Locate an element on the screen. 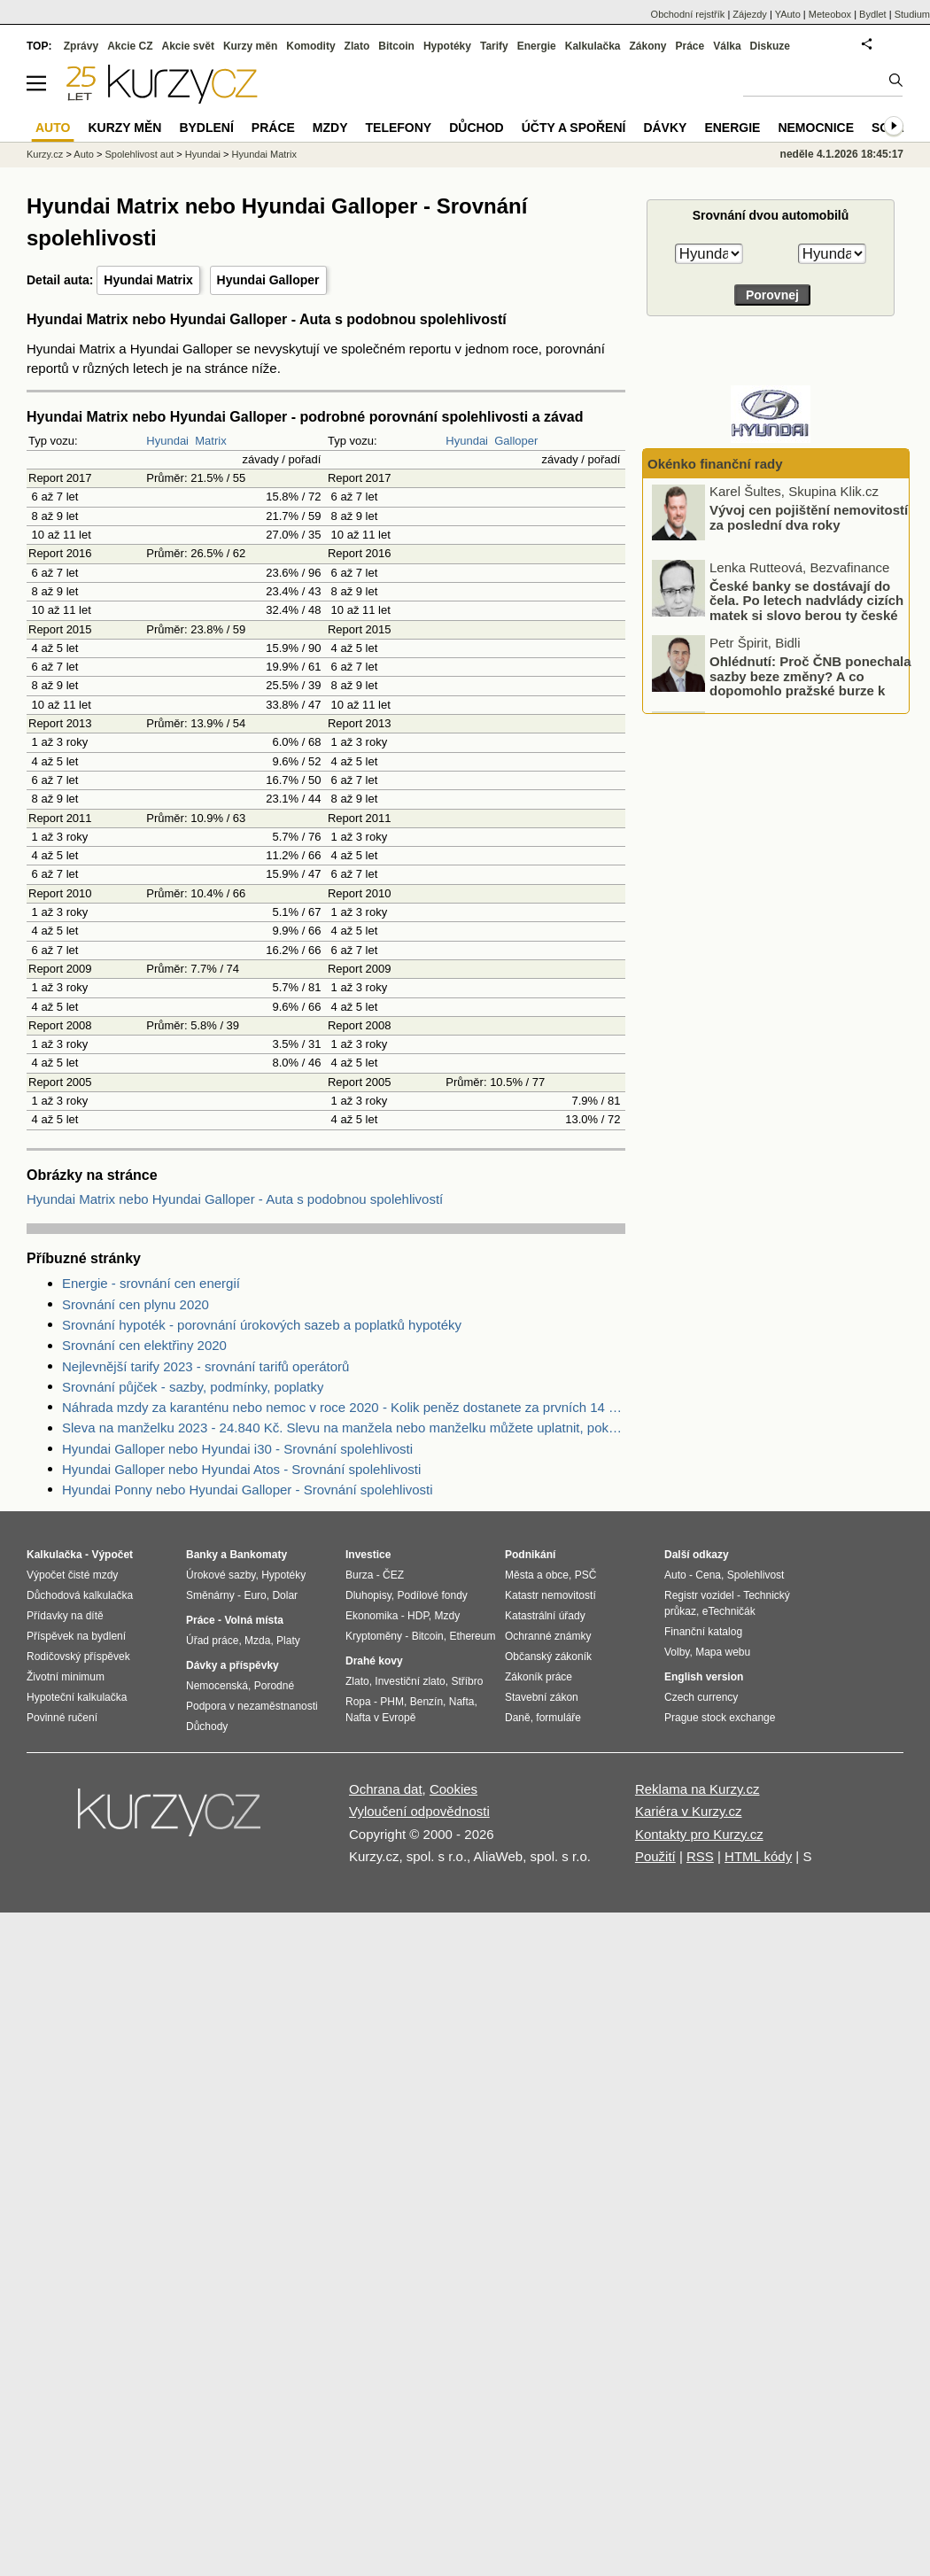  Kryptoměny is located at coordinates (373, 1636).